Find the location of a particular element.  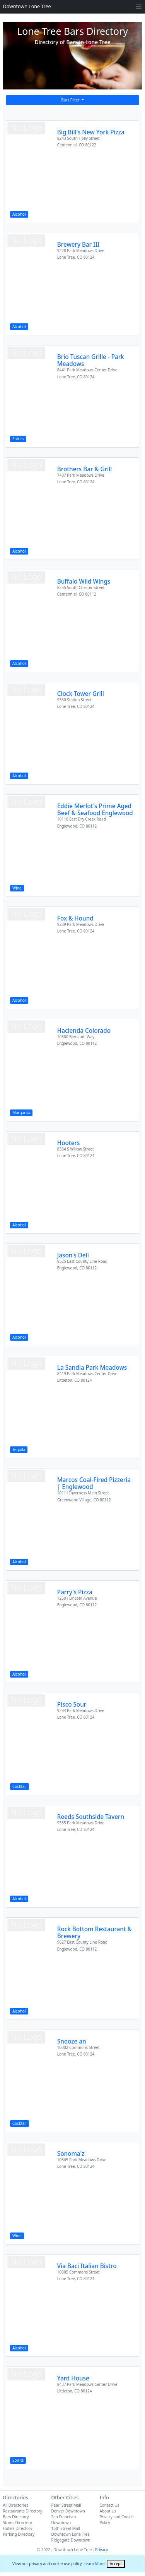

[Close] is located at coordinates (116, 2564).